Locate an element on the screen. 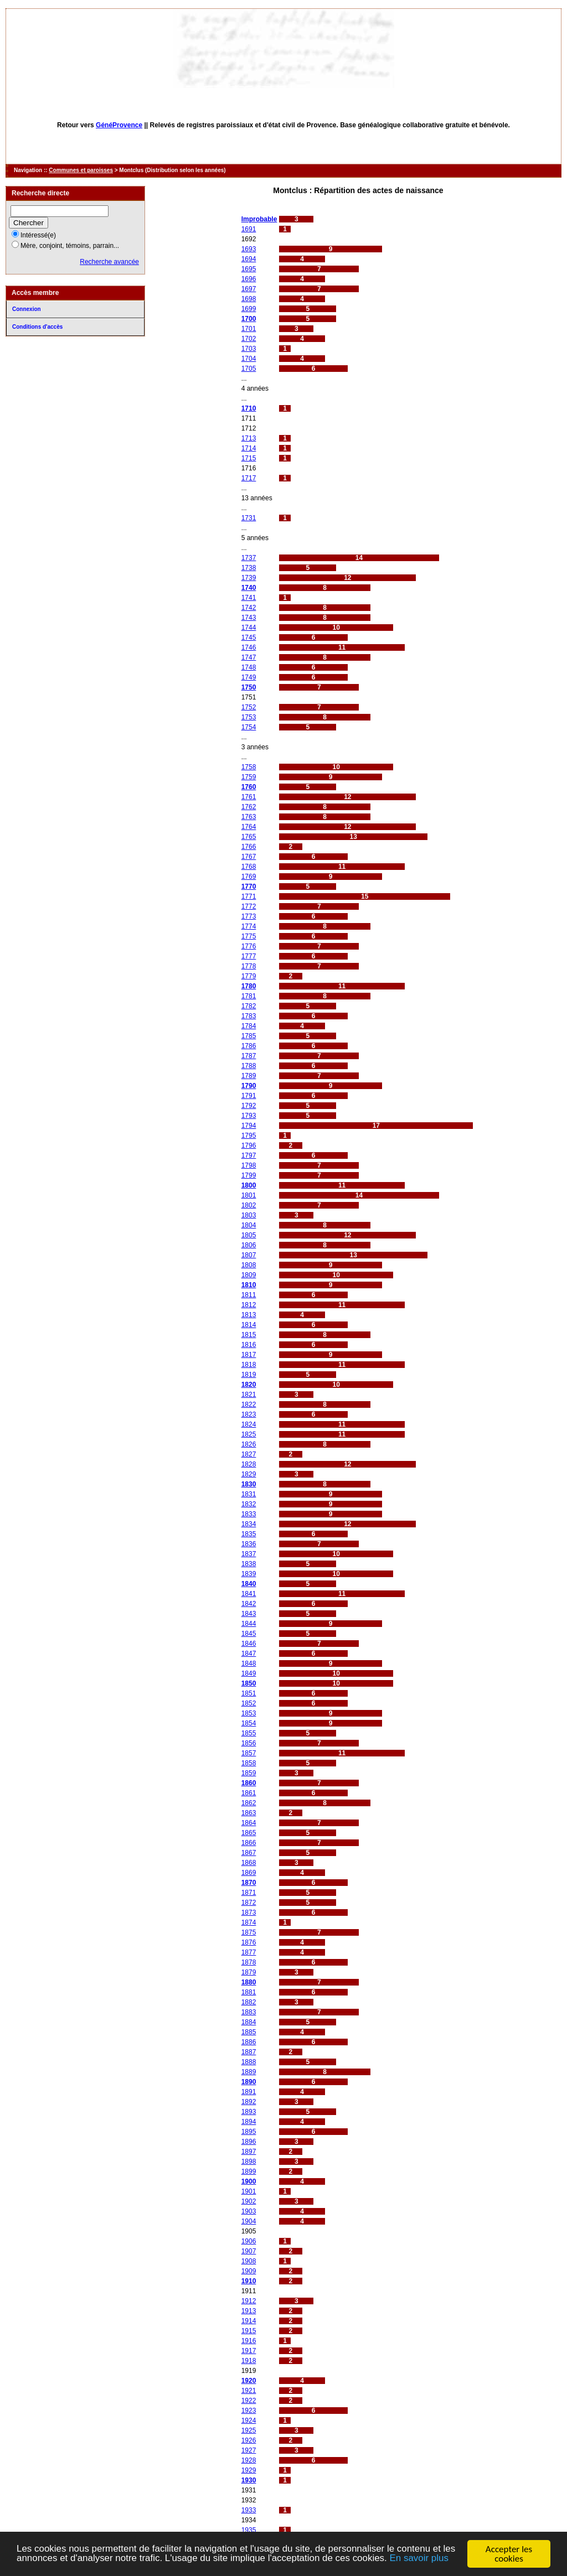 The height and width of the screenshot is (2576, 567). 1837 is located at coordinates (248, 1554).